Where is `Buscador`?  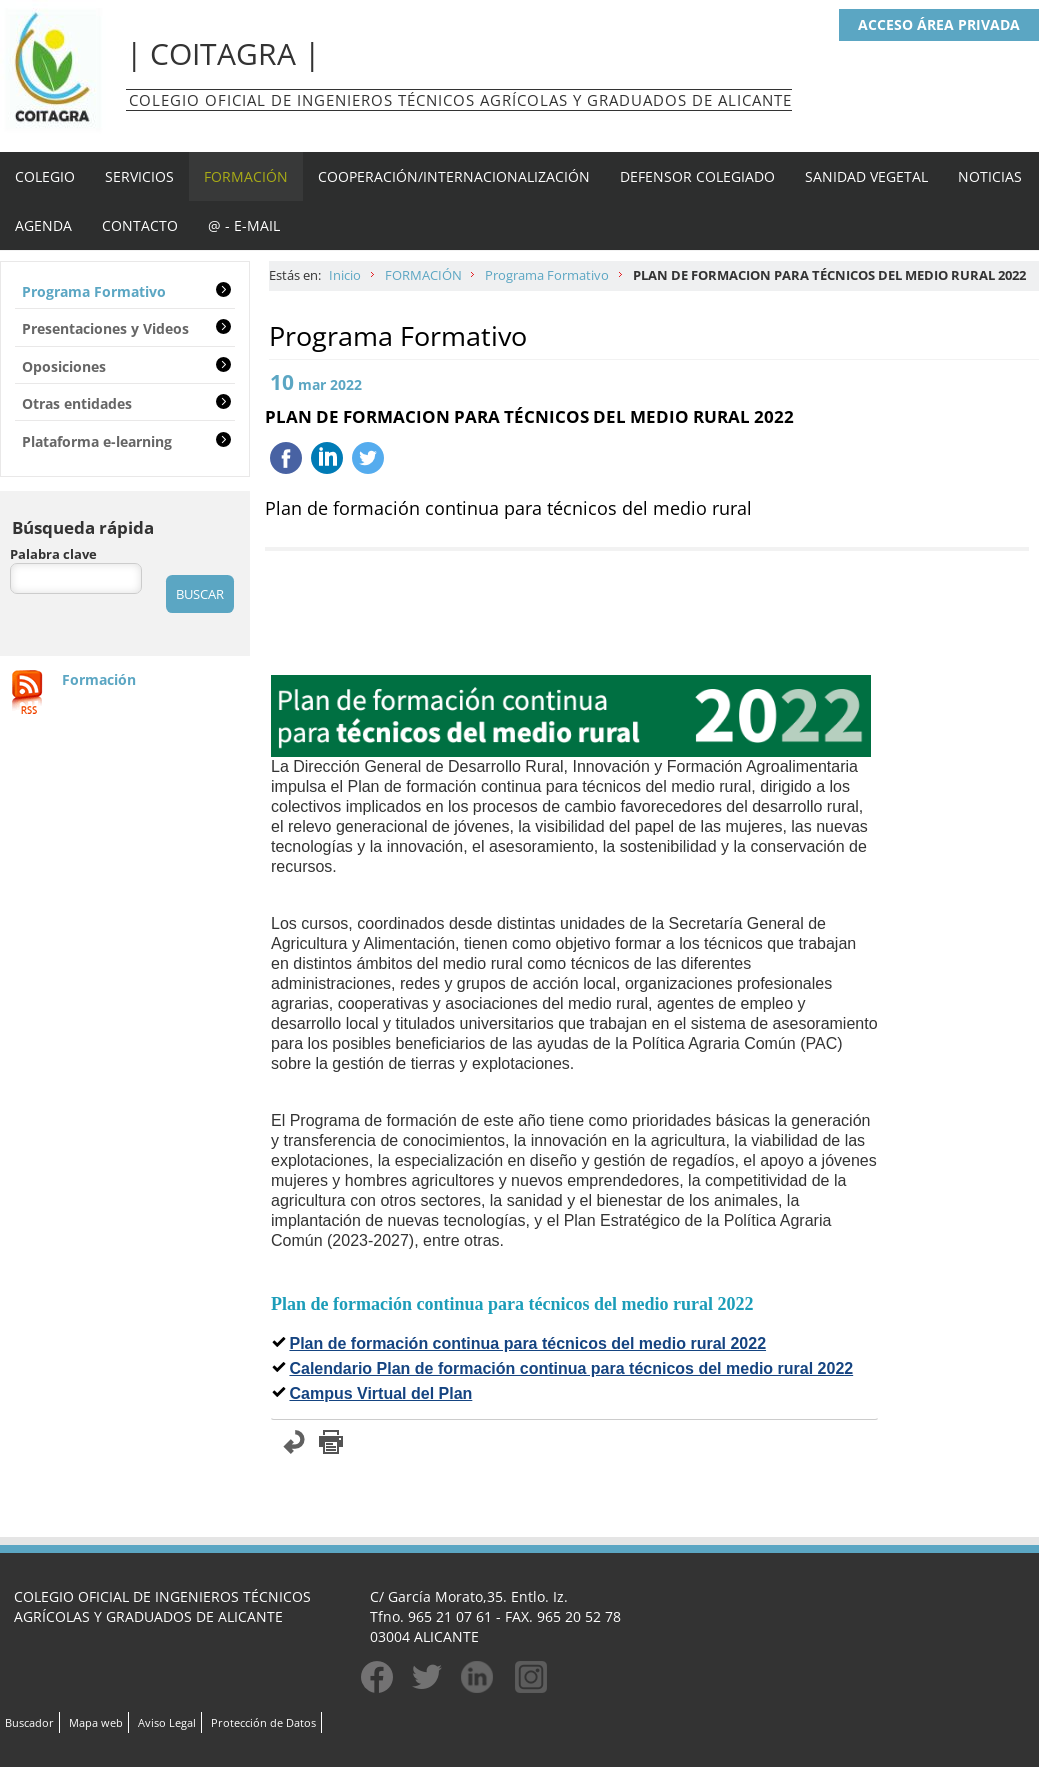 Buscador is located at coordinates (29, 1722).